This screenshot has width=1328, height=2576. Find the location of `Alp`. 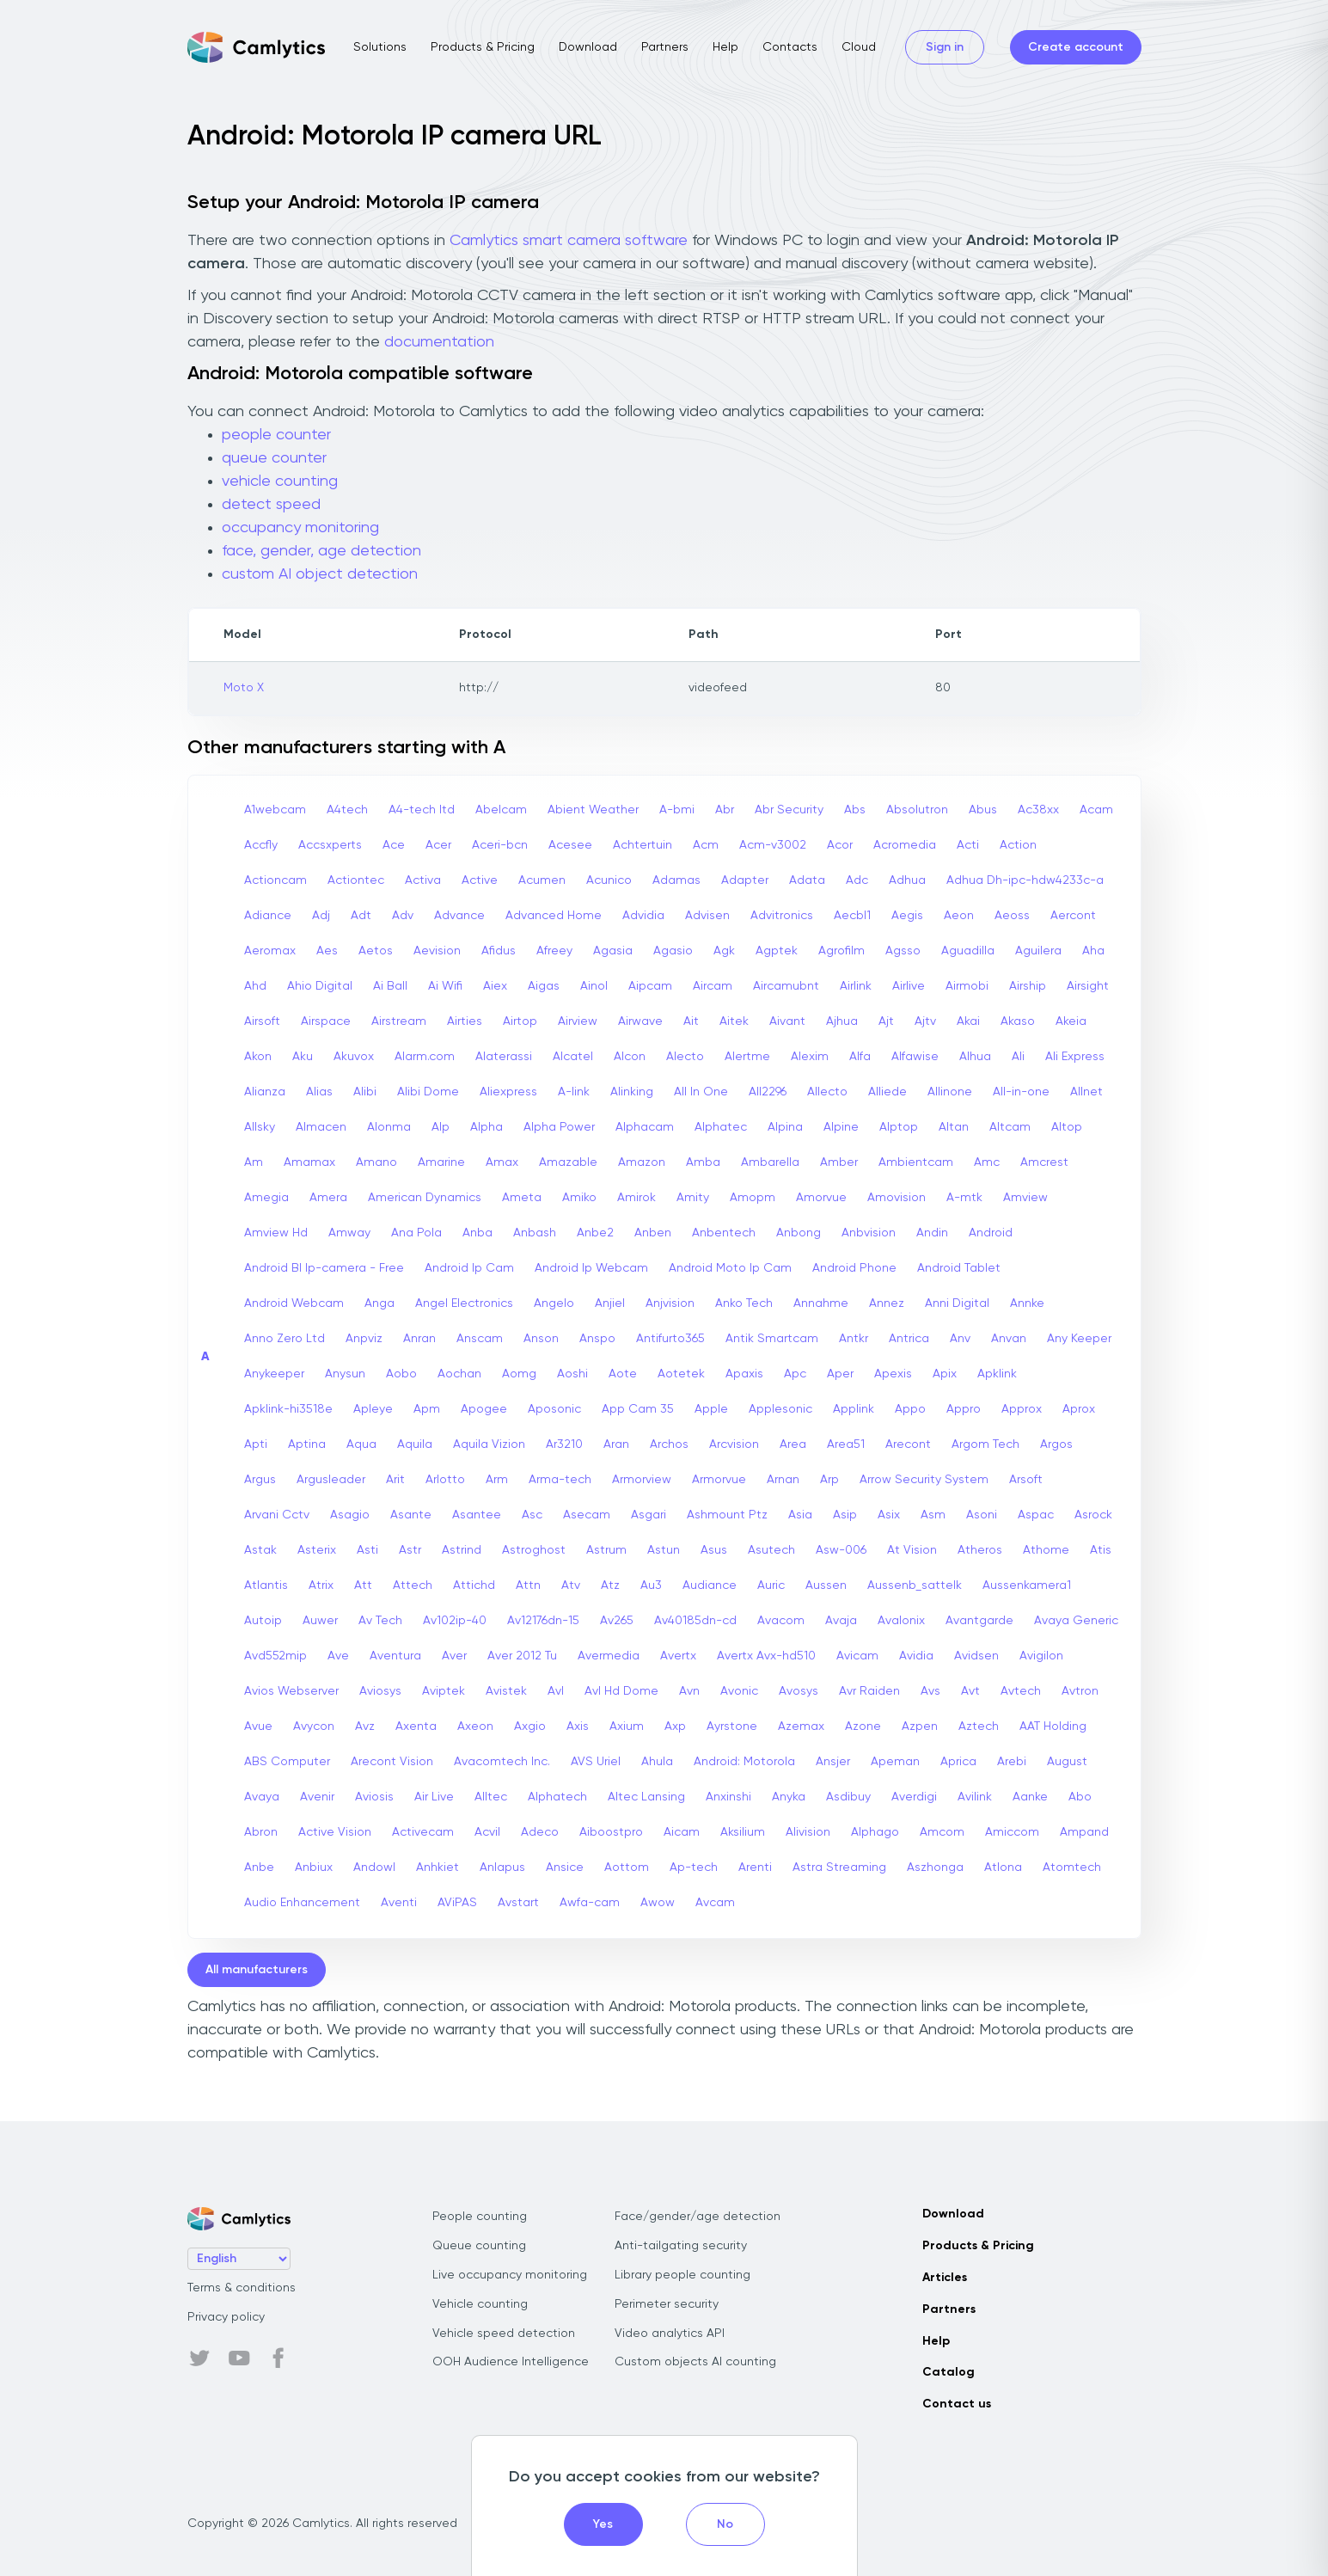

Alp is located at coordinates (440, 1127).